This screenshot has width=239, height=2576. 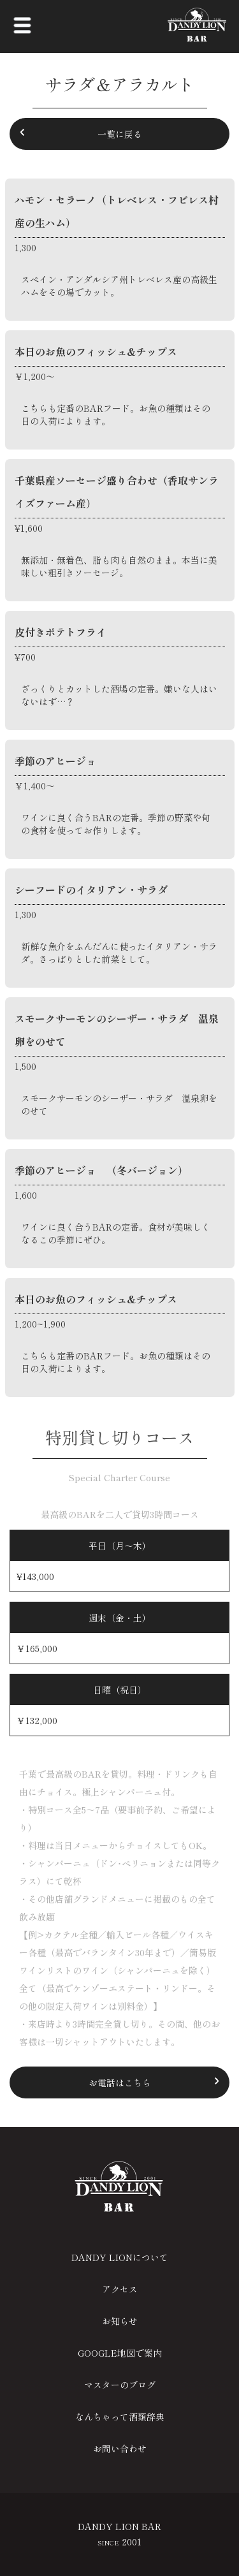 I want to click on DANDY LIONについて, so click(x=119, y=2257).